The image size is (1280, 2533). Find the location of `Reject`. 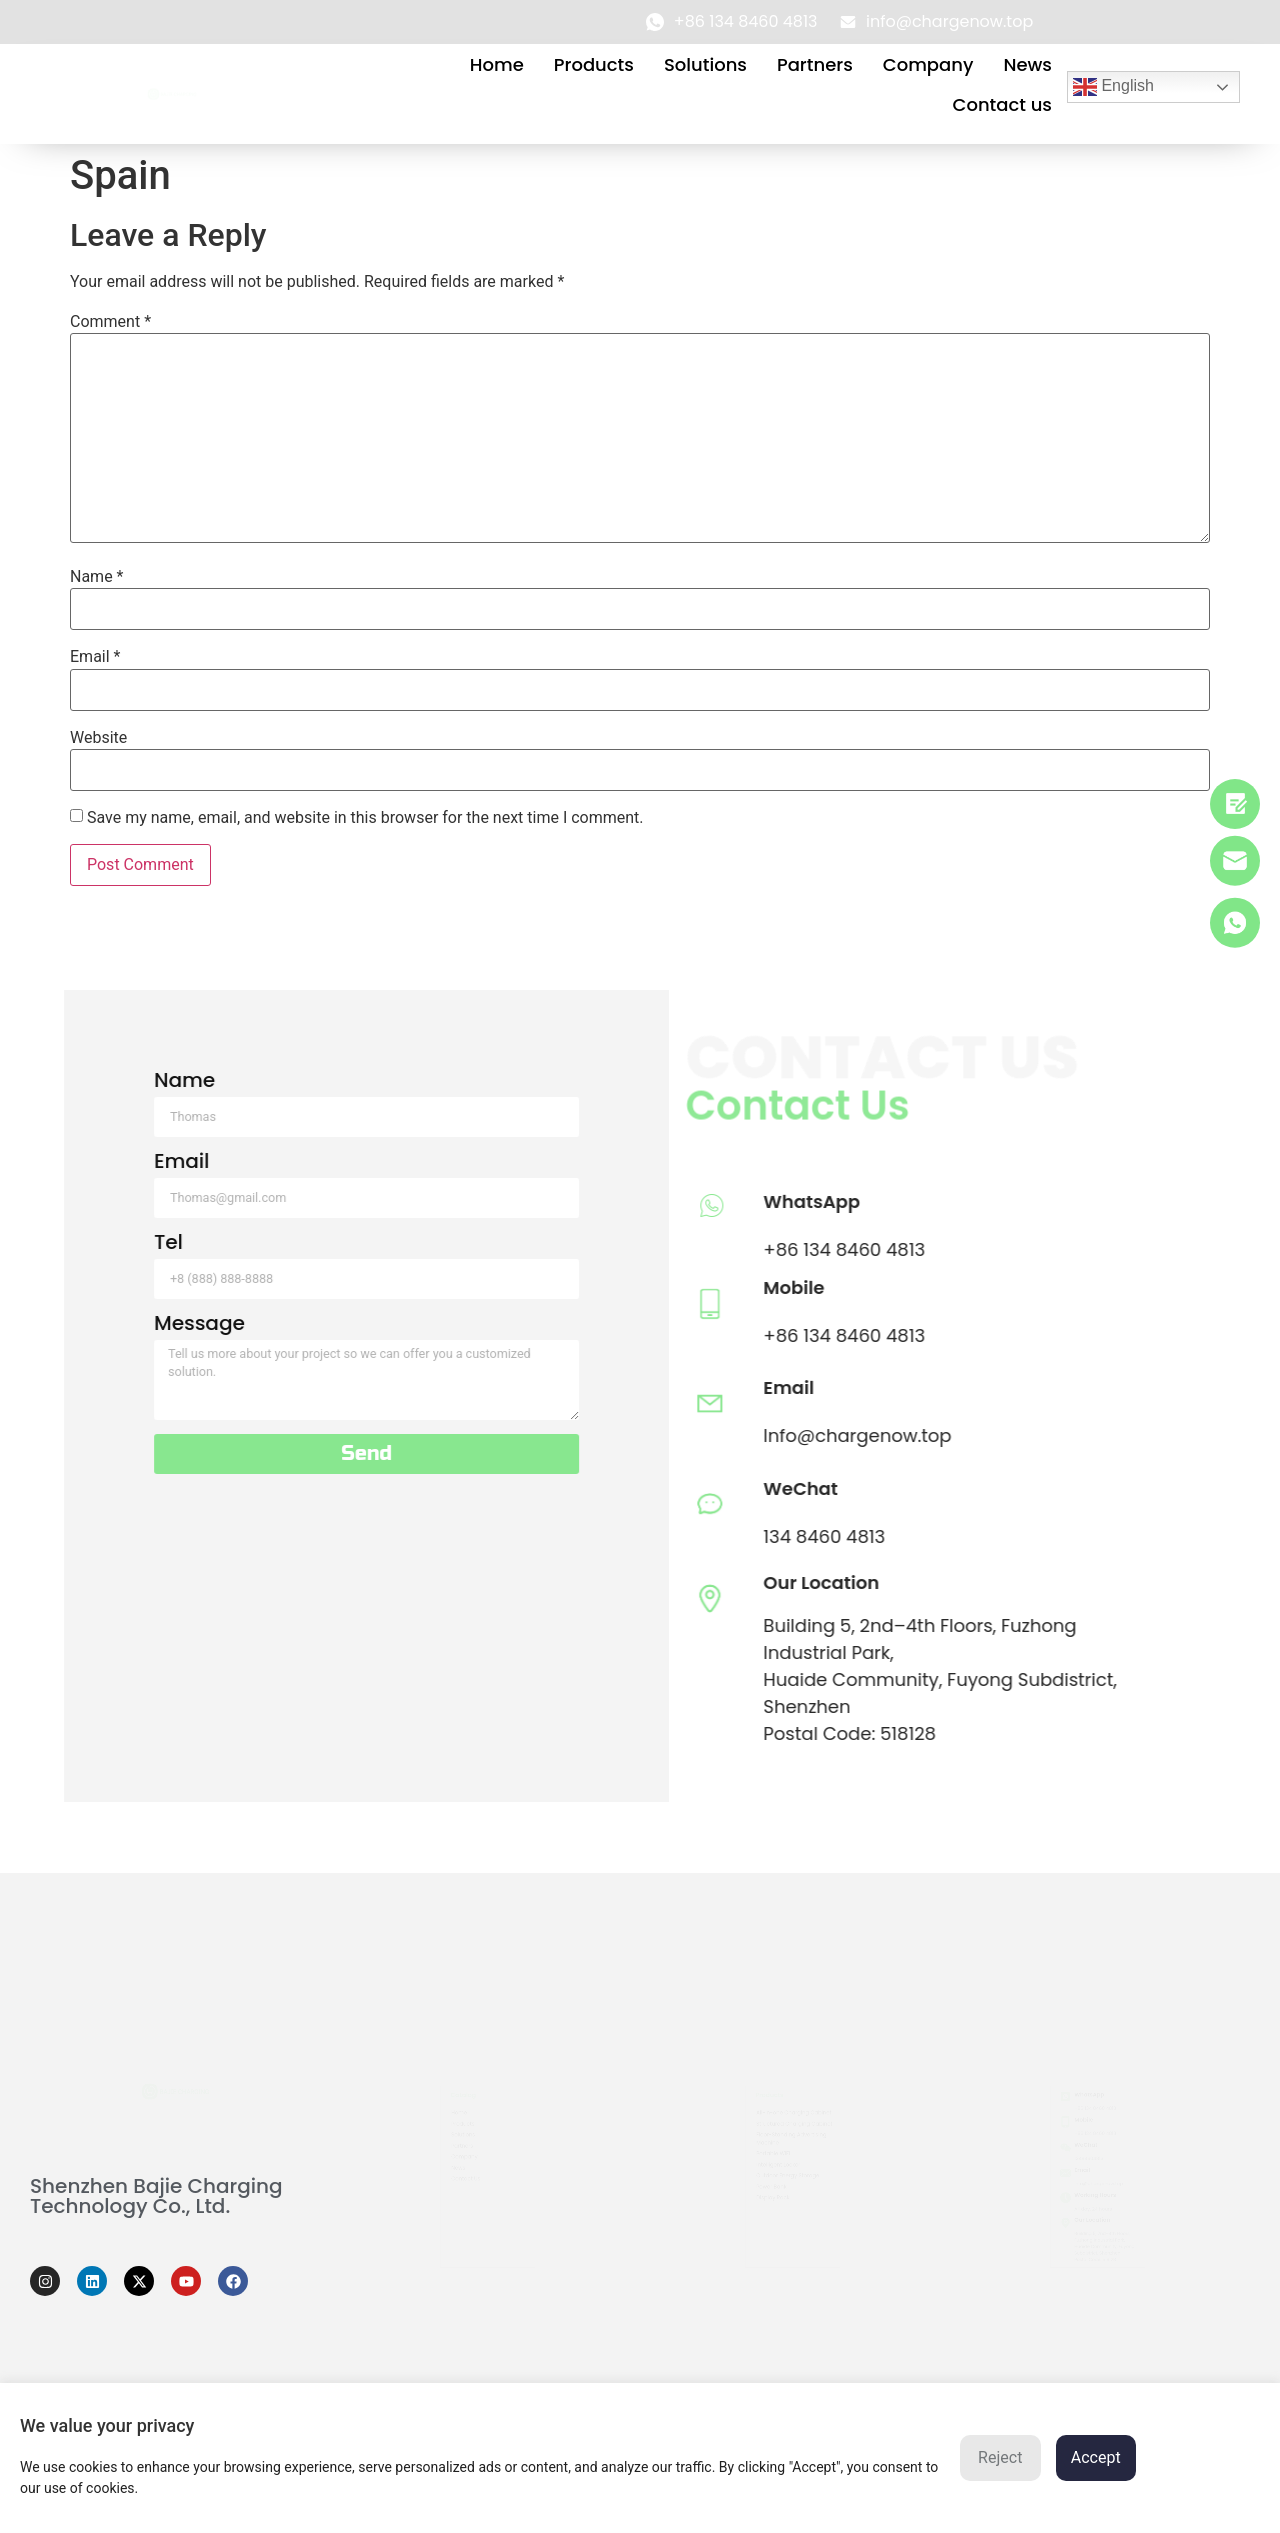

Reject is located at coordinates (1000, 2457).